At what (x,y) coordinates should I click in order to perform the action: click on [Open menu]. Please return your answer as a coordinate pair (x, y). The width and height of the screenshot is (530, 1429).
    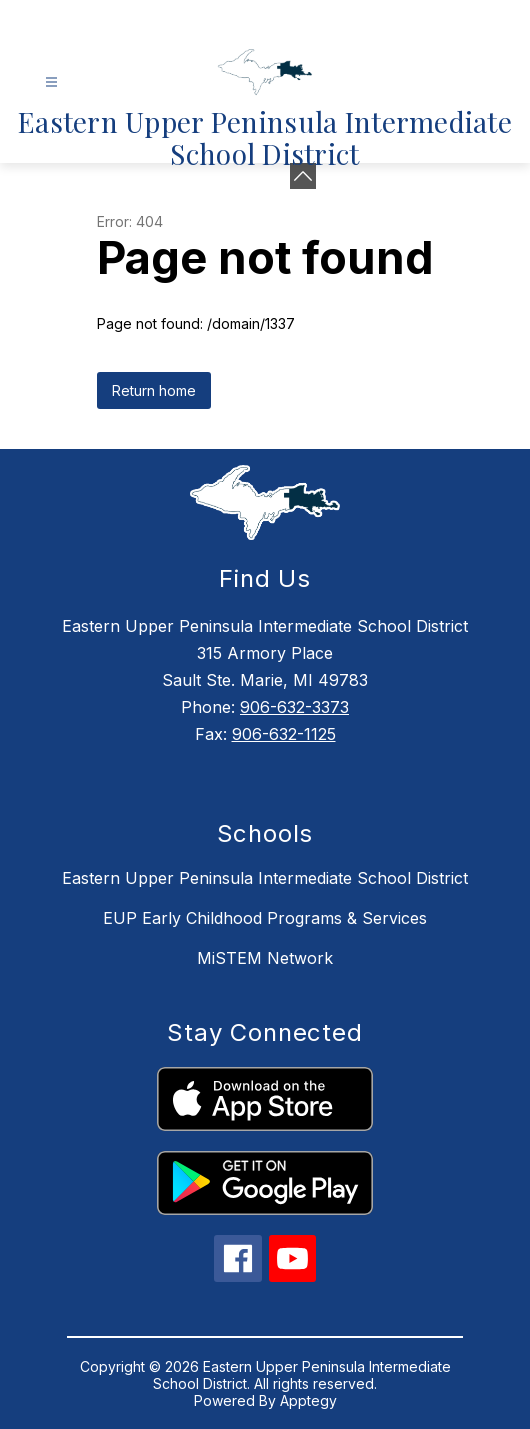
    Looking at the image, I should click on (51, 82).